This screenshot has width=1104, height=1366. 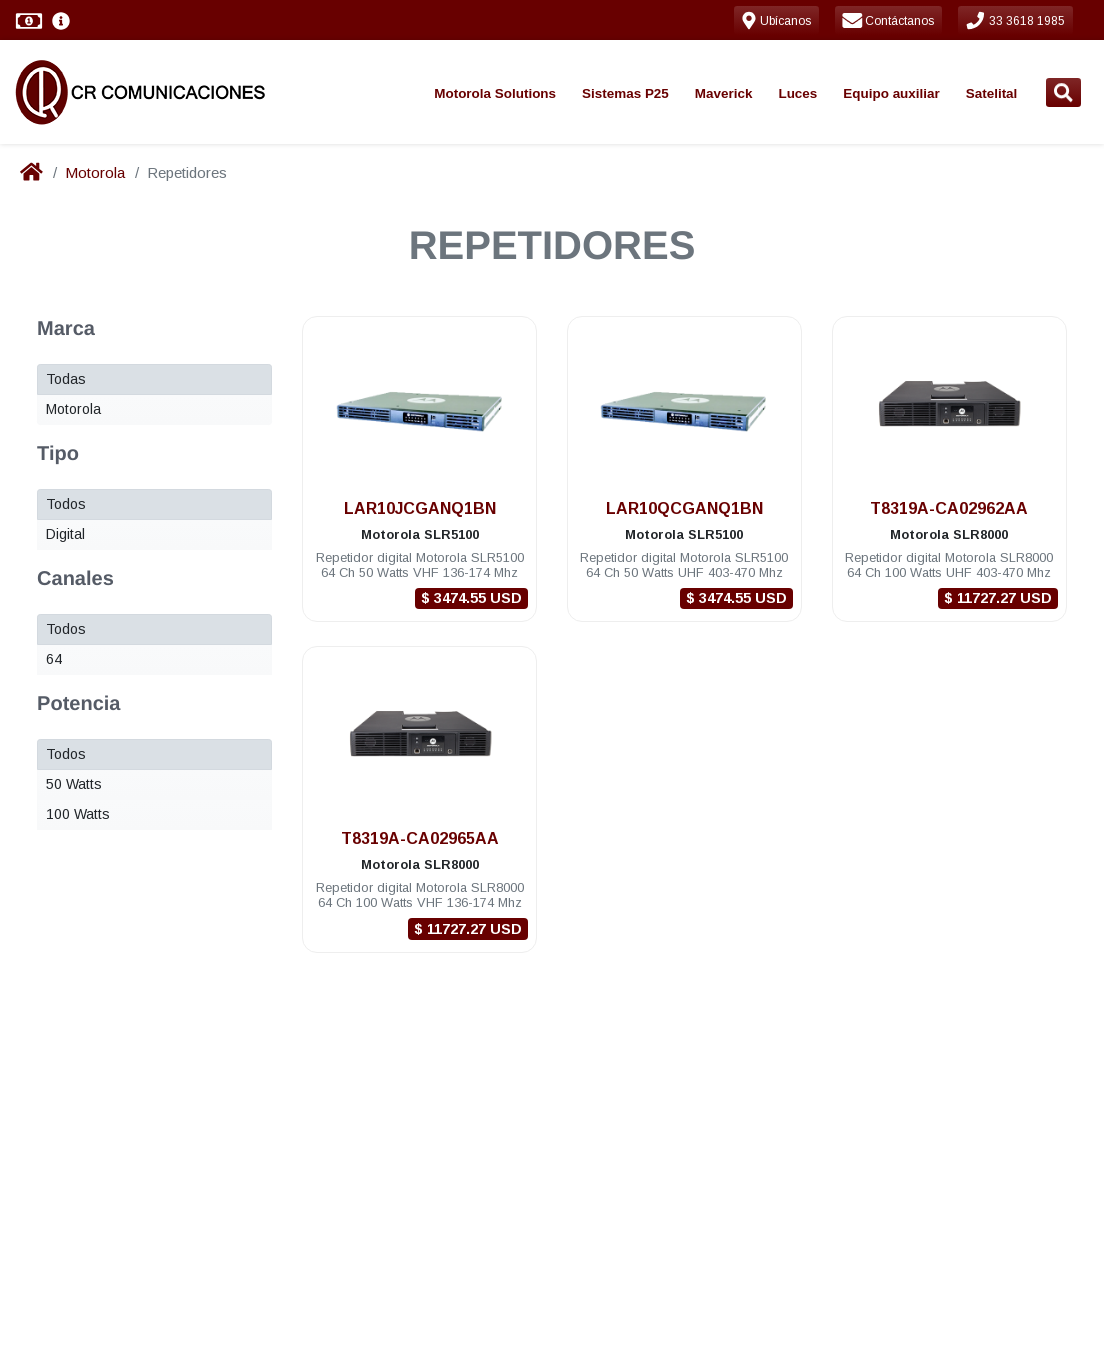 I want to click on Digital, so click(x=65, y=534).